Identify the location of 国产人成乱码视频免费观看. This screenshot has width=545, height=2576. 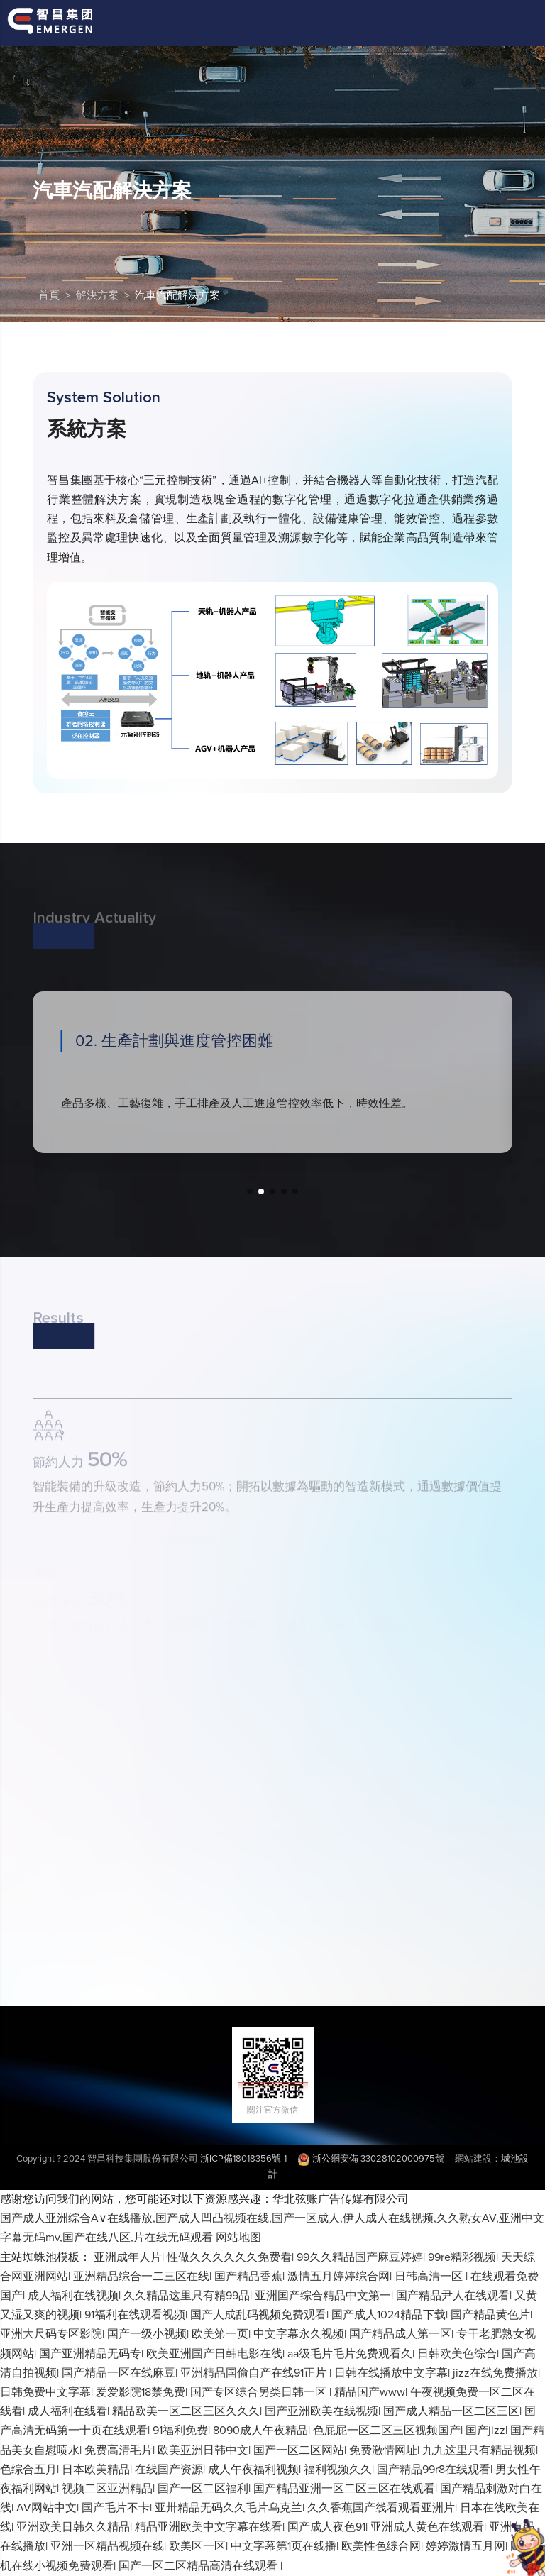
(258, 2315).